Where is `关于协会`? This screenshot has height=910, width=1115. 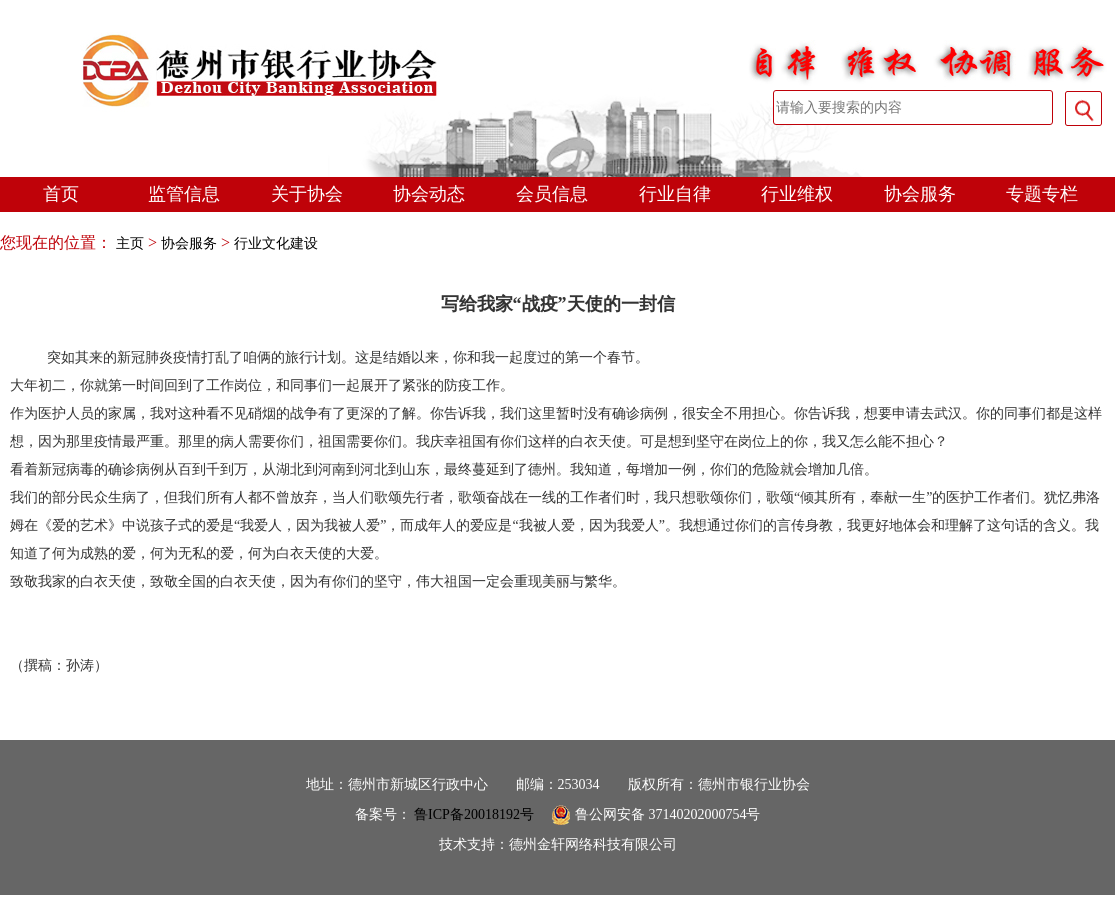
关于协会 is located at coordinates (307, 194).